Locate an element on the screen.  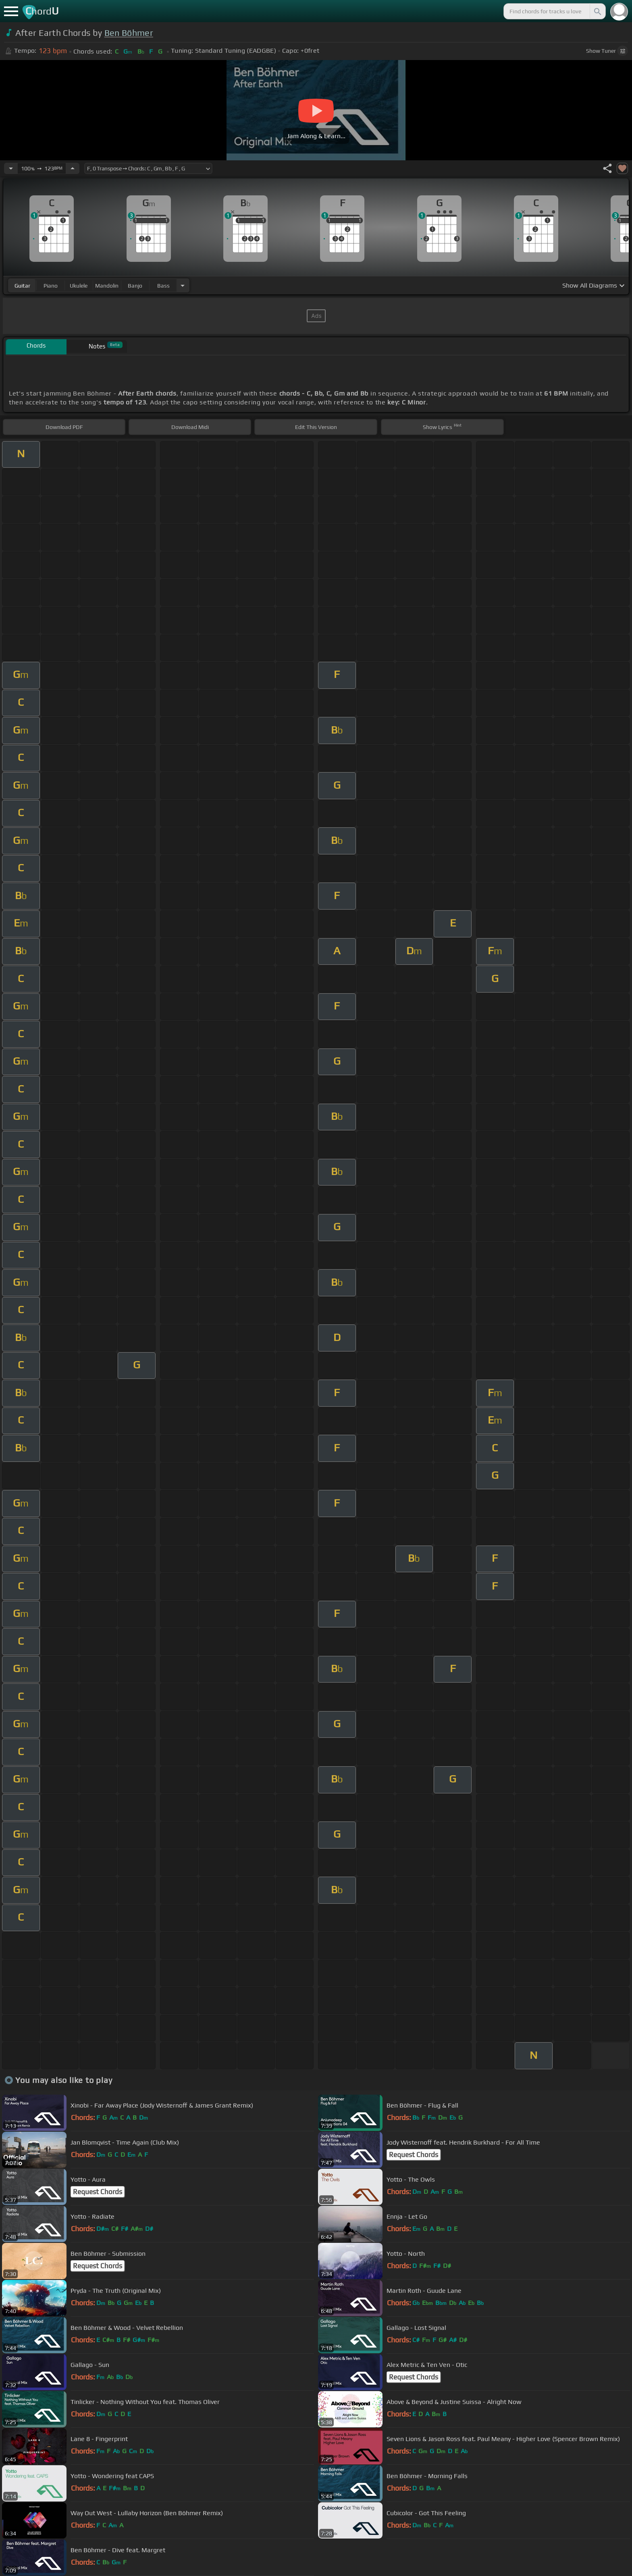
bass is located at coordinates (163, 285).